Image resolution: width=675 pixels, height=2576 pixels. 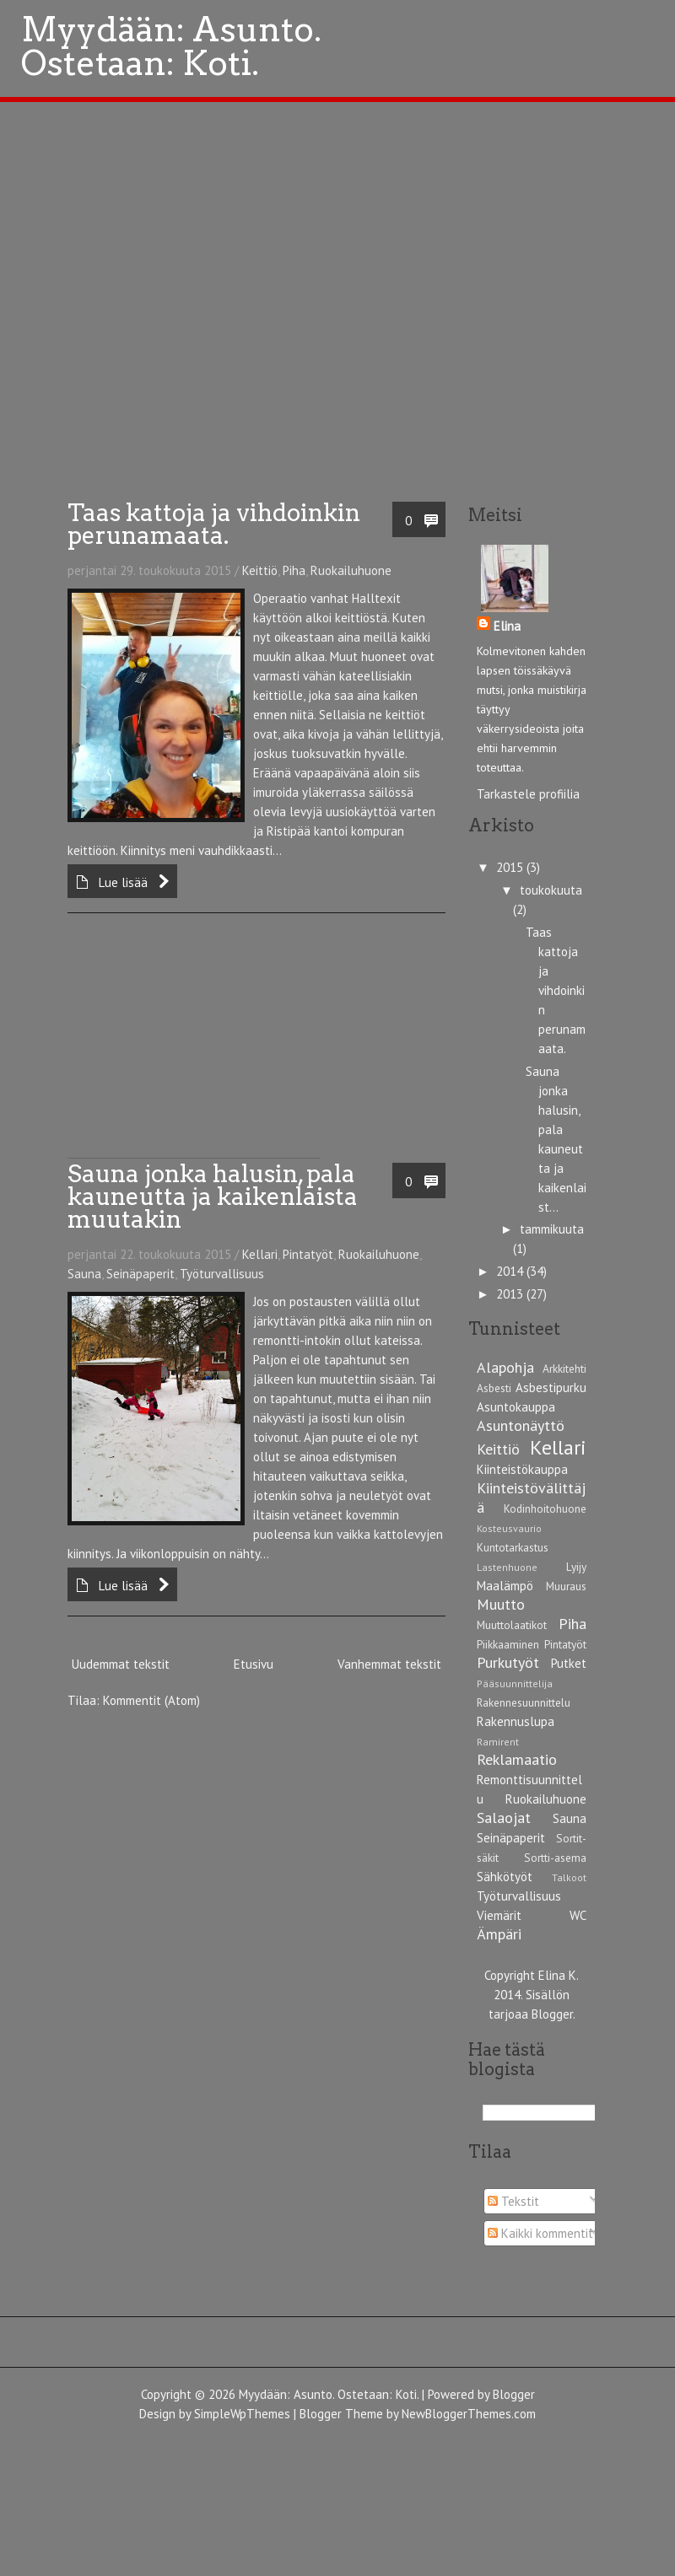 What do you see at coordinates (508, 1662) in the screenshot?
I see `Purkutyöt` at bounding box center [508, 1662].